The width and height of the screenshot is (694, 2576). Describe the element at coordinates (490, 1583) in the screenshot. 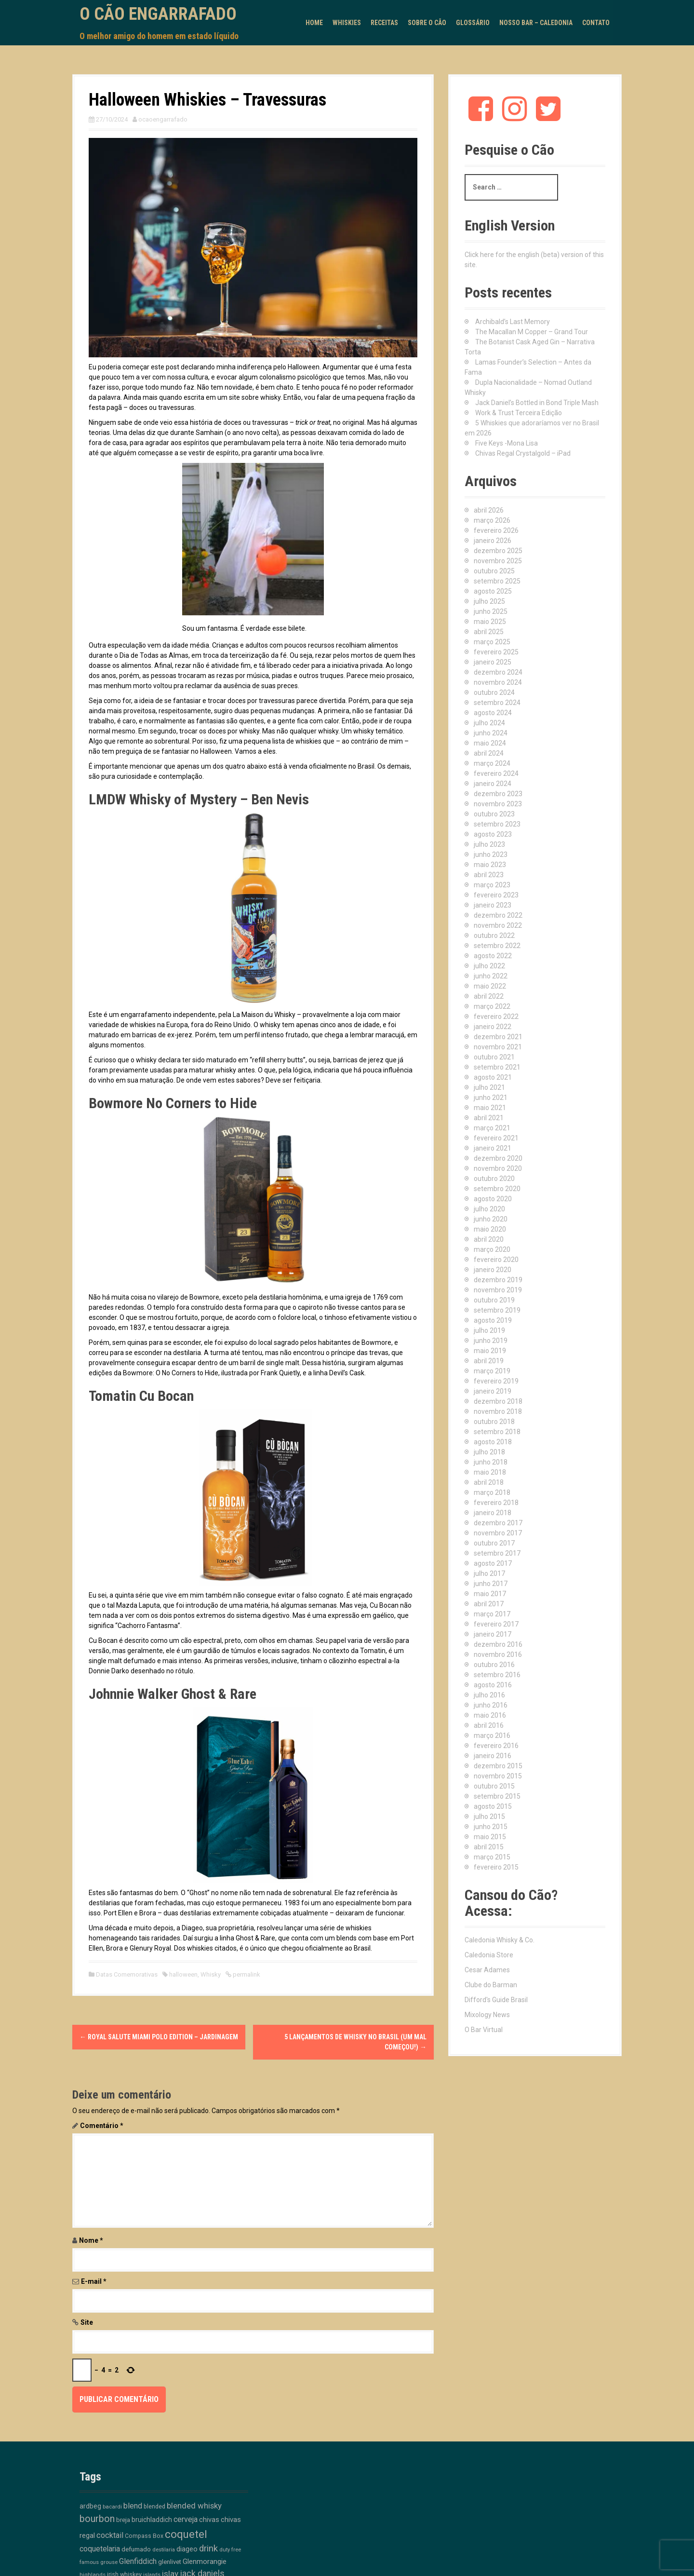

I see `junho 2017` at that location.